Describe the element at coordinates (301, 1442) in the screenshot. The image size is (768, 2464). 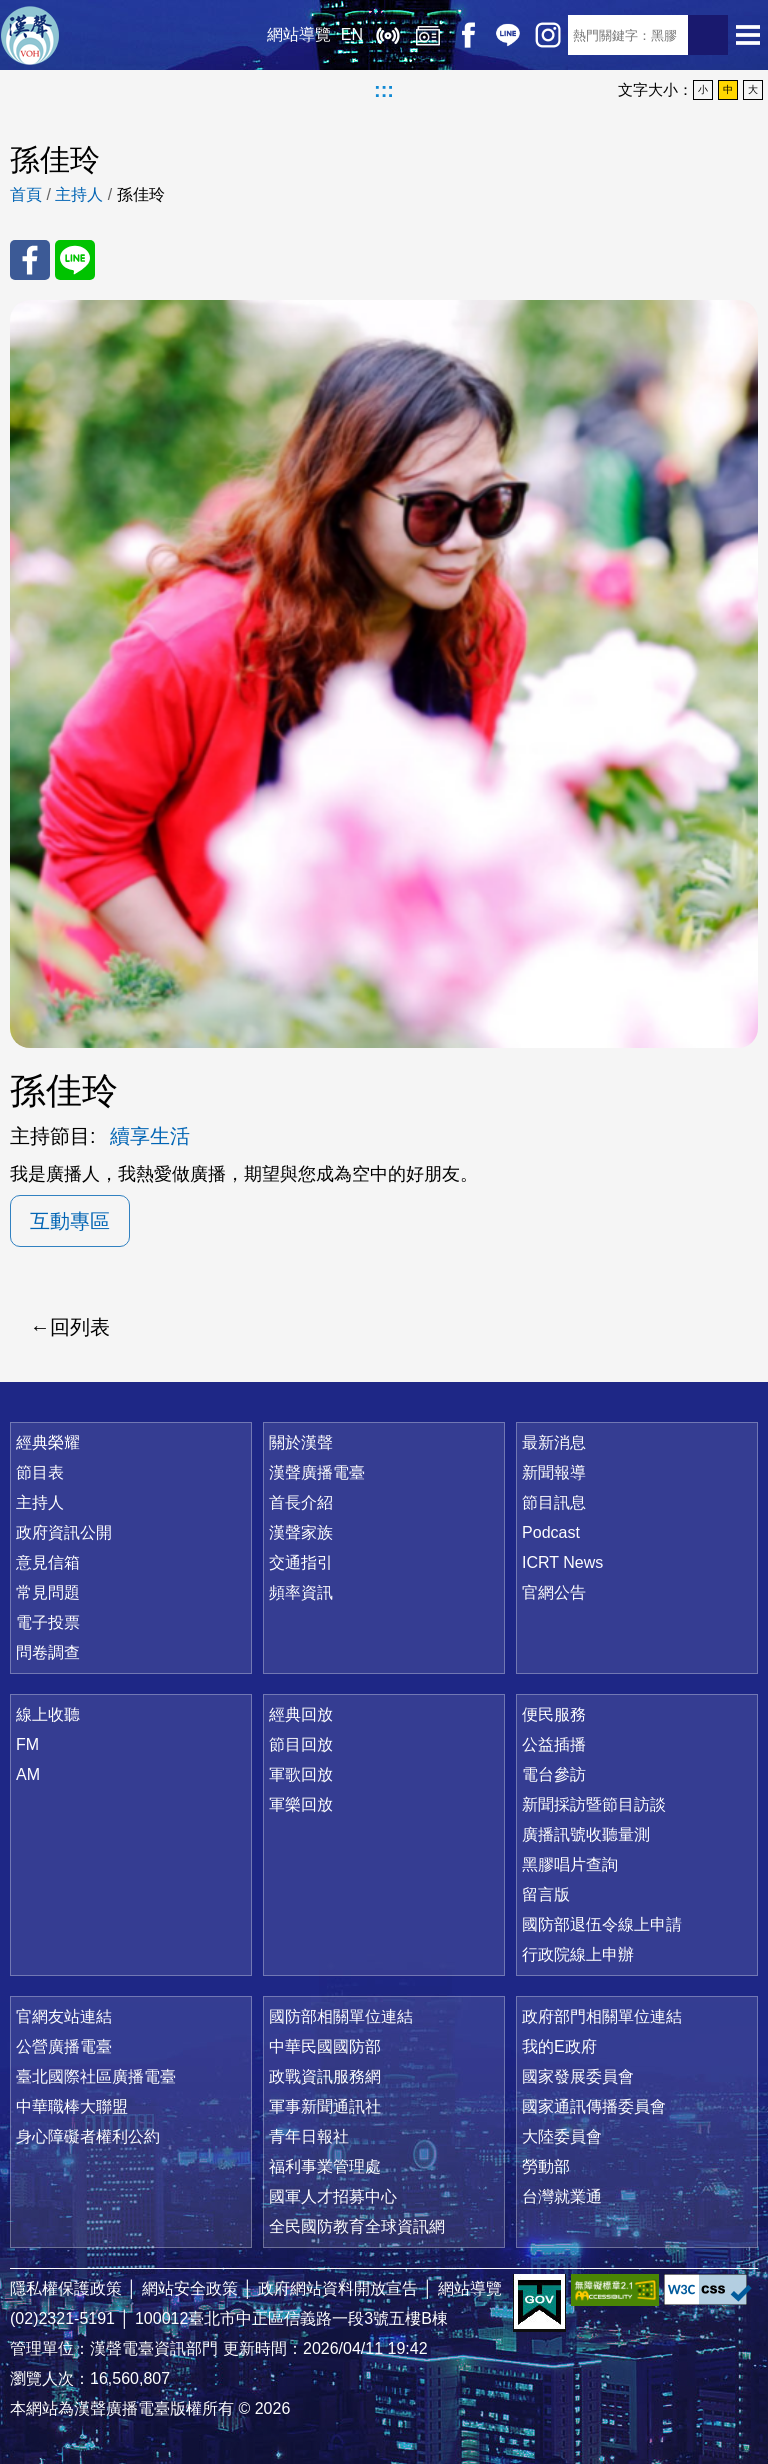
I see `關於漢聲` at that location.